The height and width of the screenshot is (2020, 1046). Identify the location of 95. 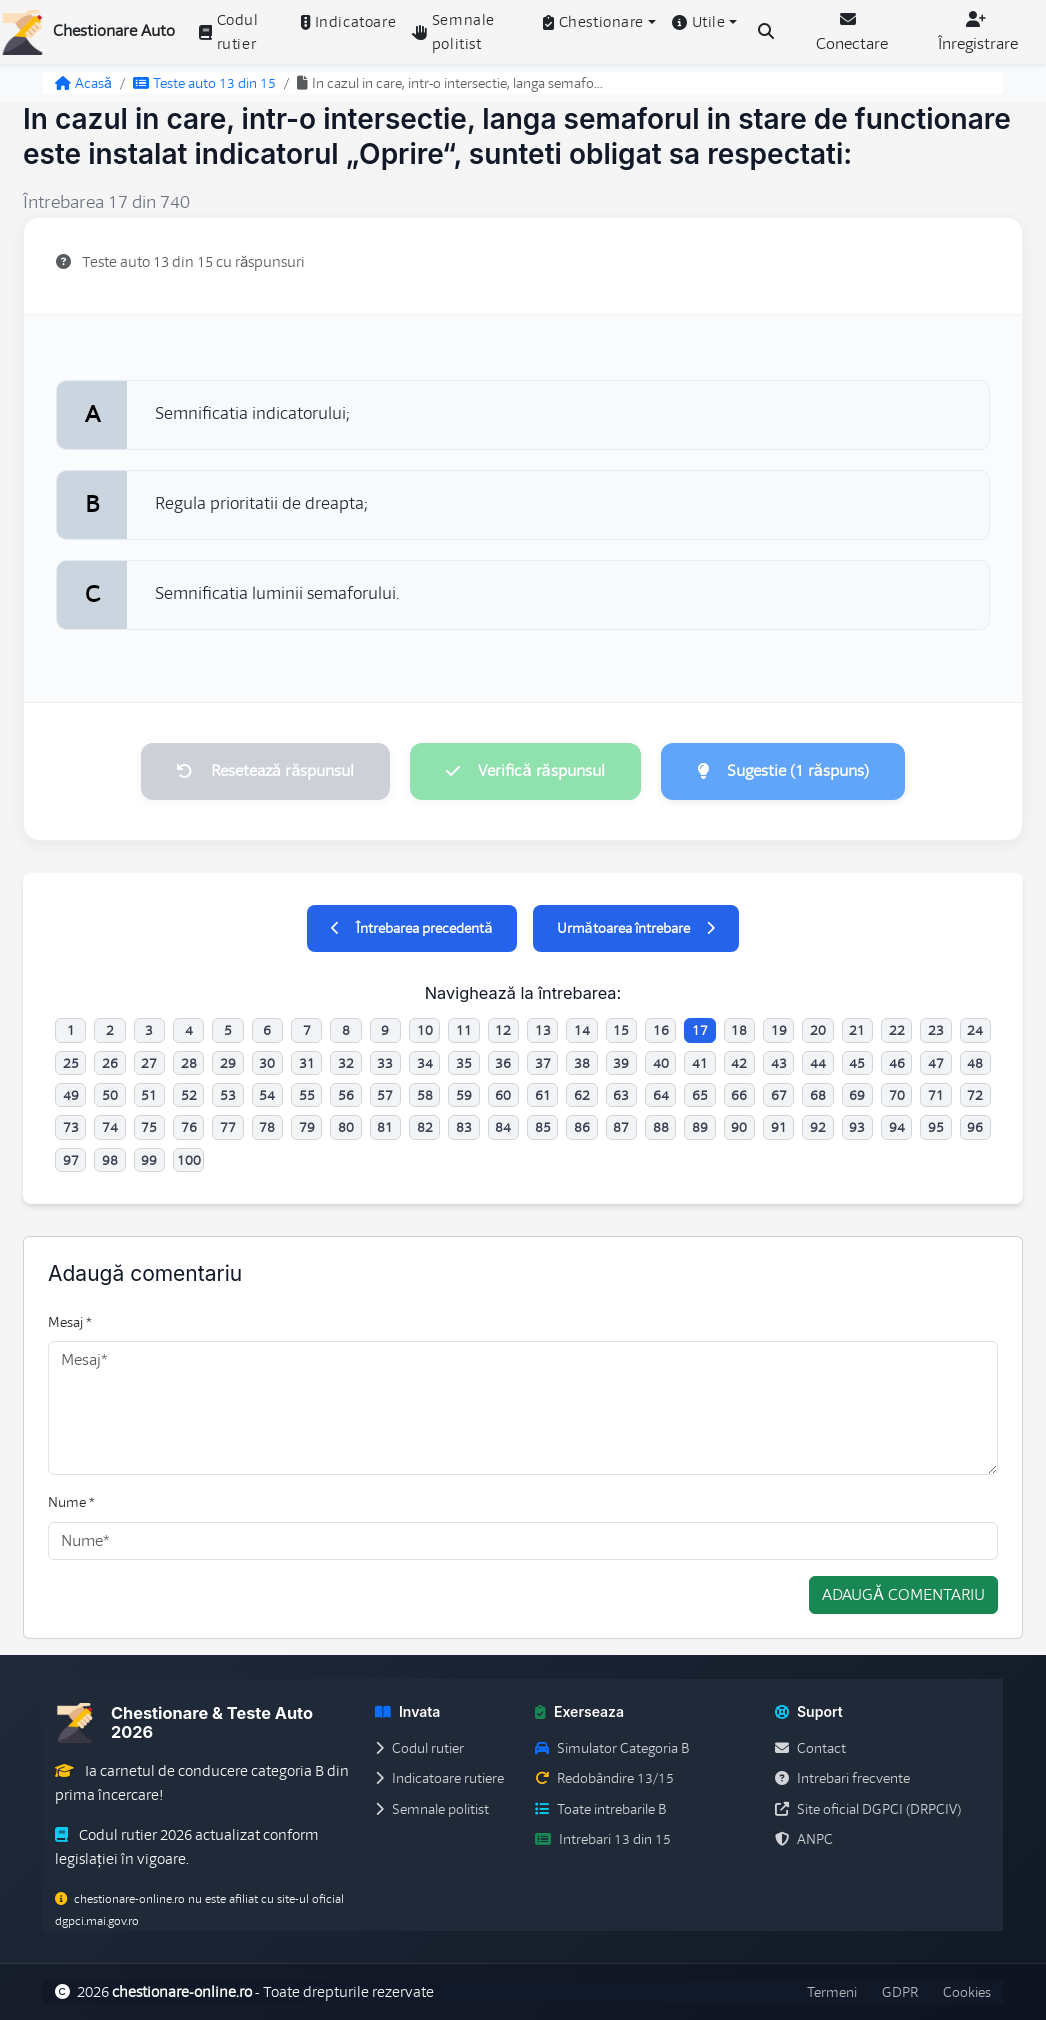
(936, 1127).